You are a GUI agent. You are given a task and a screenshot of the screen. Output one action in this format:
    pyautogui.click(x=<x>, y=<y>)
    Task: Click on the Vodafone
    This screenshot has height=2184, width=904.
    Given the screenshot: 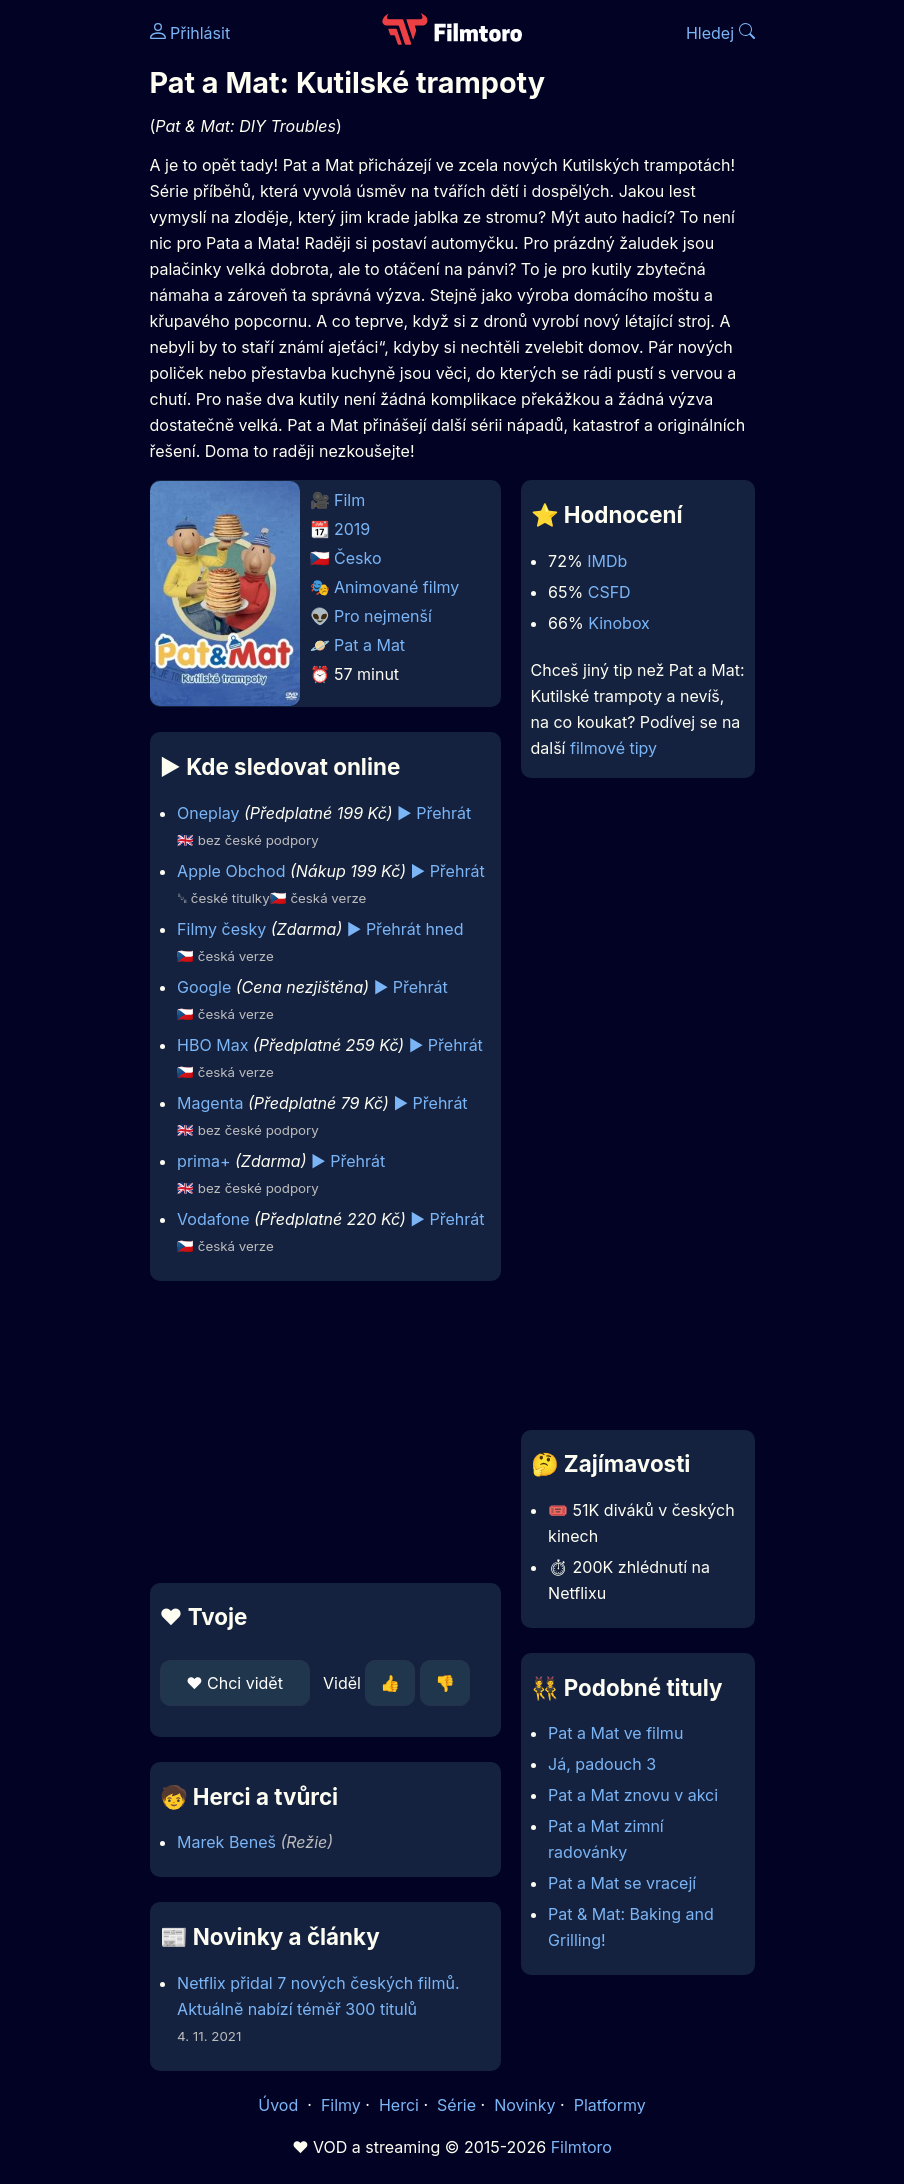 What is the action you would take?
    pyautogui.click(x=213, y=1219)
    